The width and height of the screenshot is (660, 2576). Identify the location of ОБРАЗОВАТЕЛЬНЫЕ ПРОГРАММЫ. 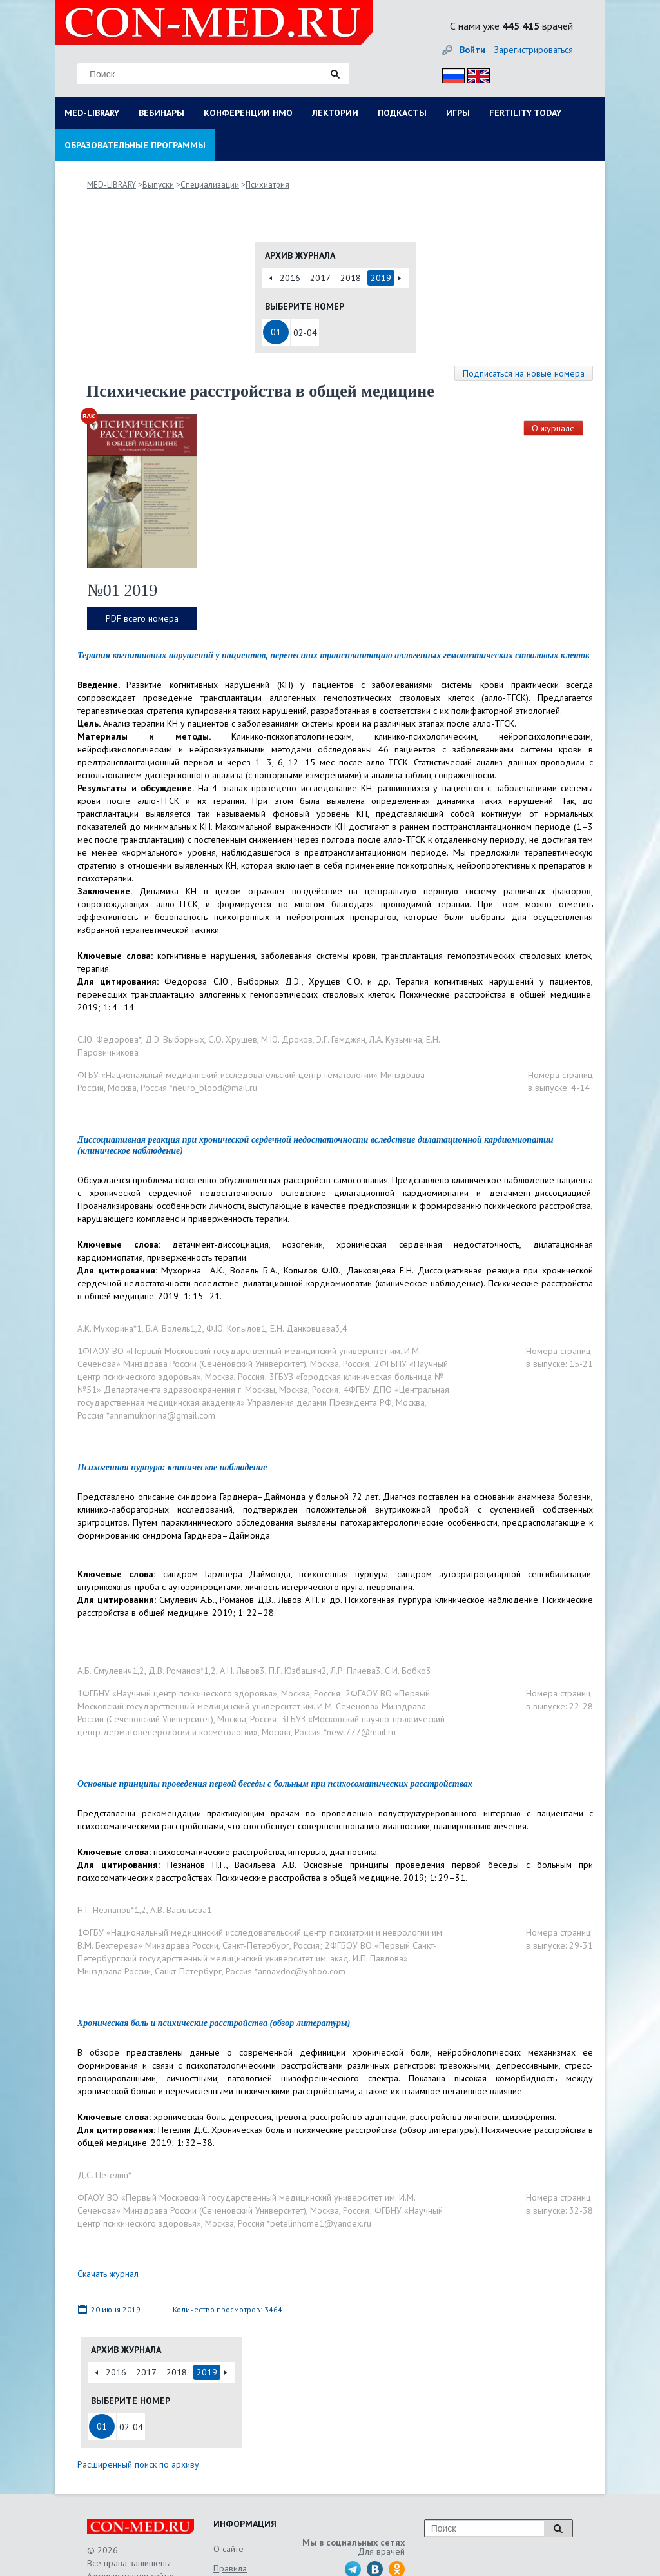
(135, 145).